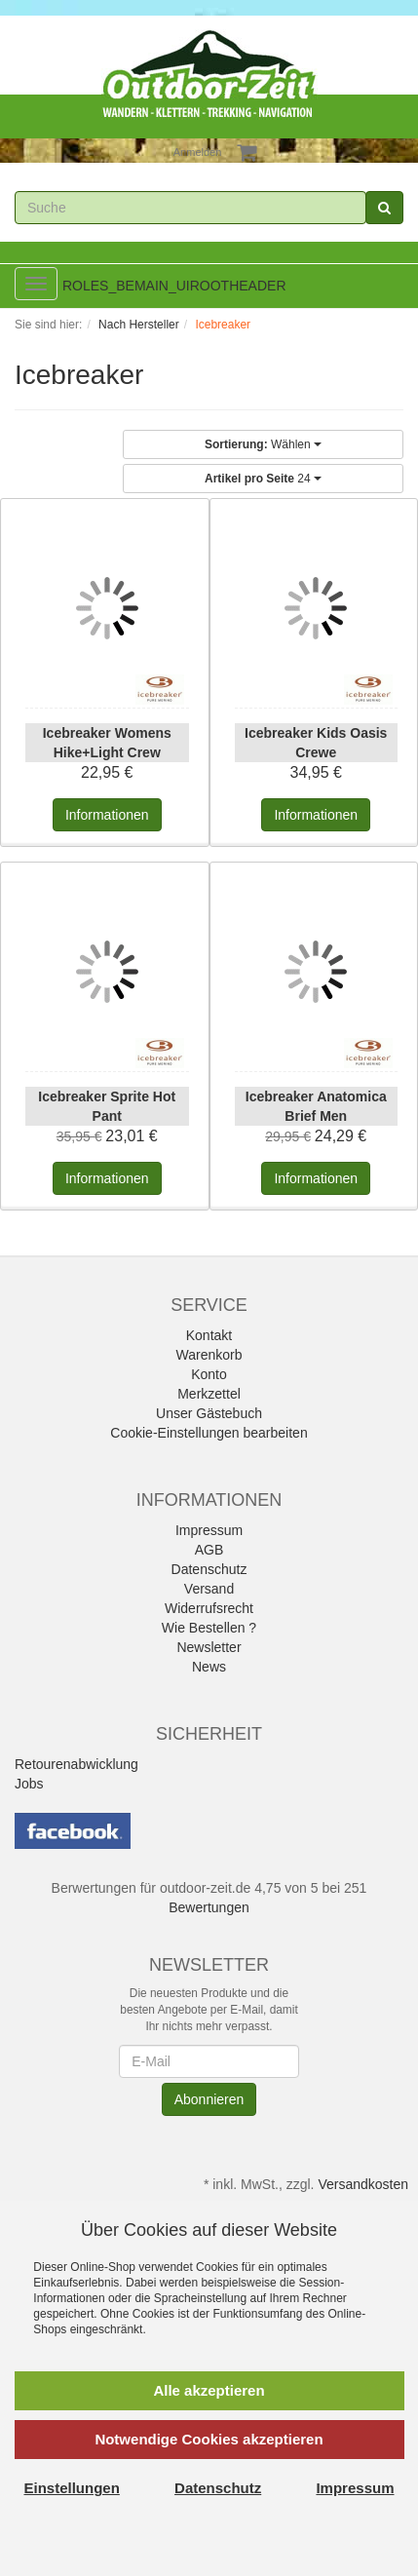 This screenshot has width=418, height=2576. What do you see at coordinates (209, 2099) in the screenshot?
I see `Abonnieren` at bounding box center [209, 2099].